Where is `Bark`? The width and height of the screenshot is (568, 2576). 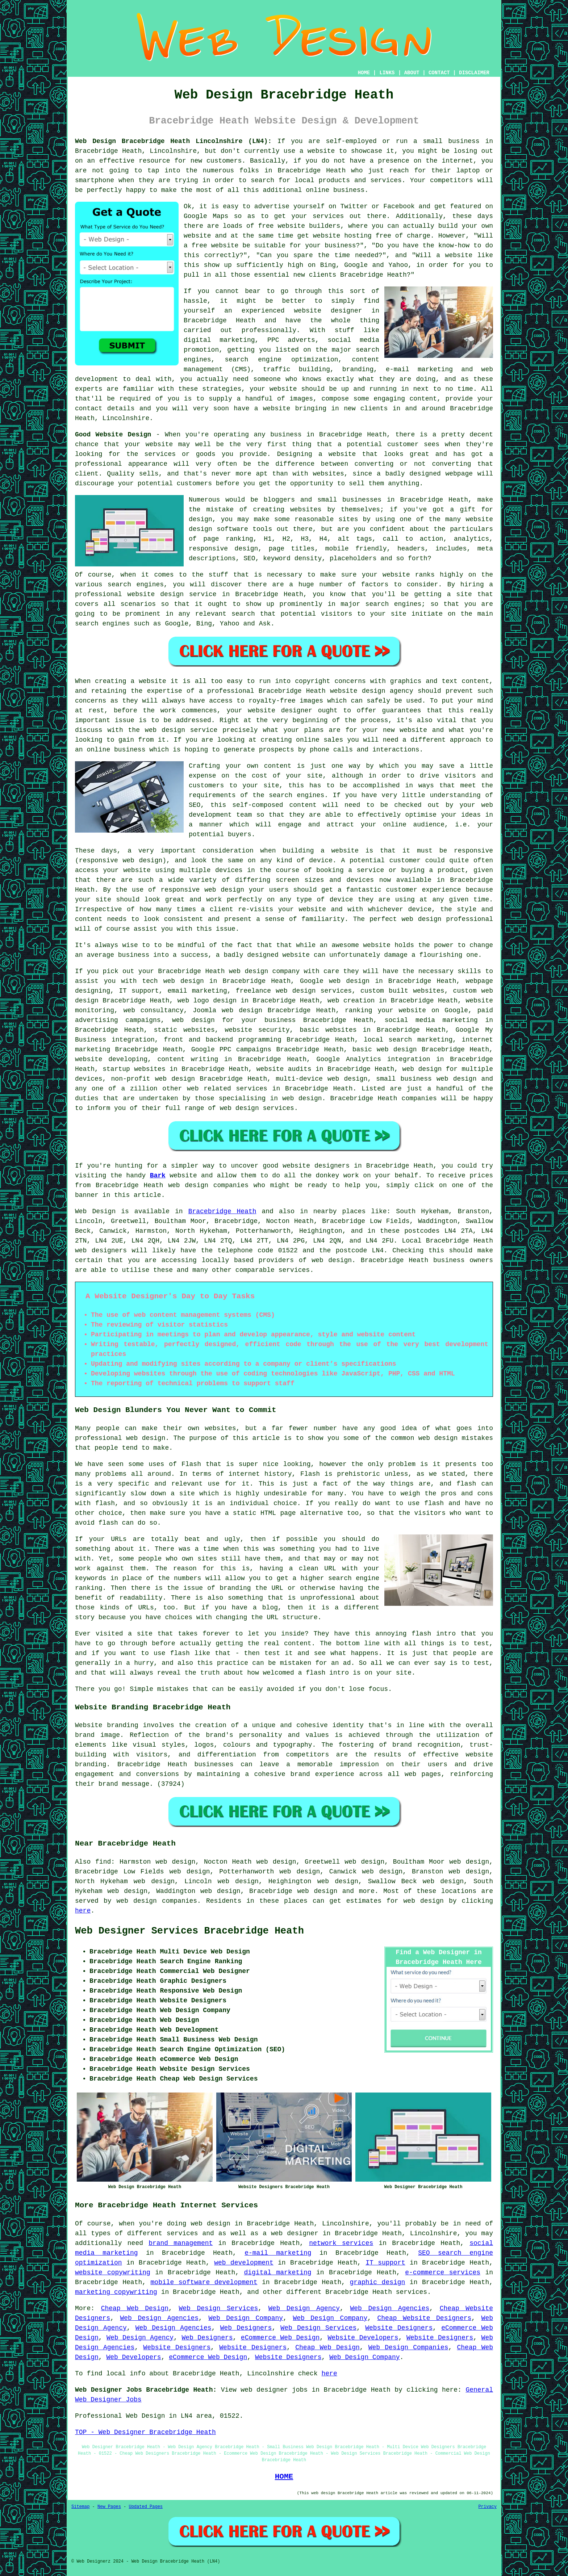 Bark is located at coordinates (158, 1175).